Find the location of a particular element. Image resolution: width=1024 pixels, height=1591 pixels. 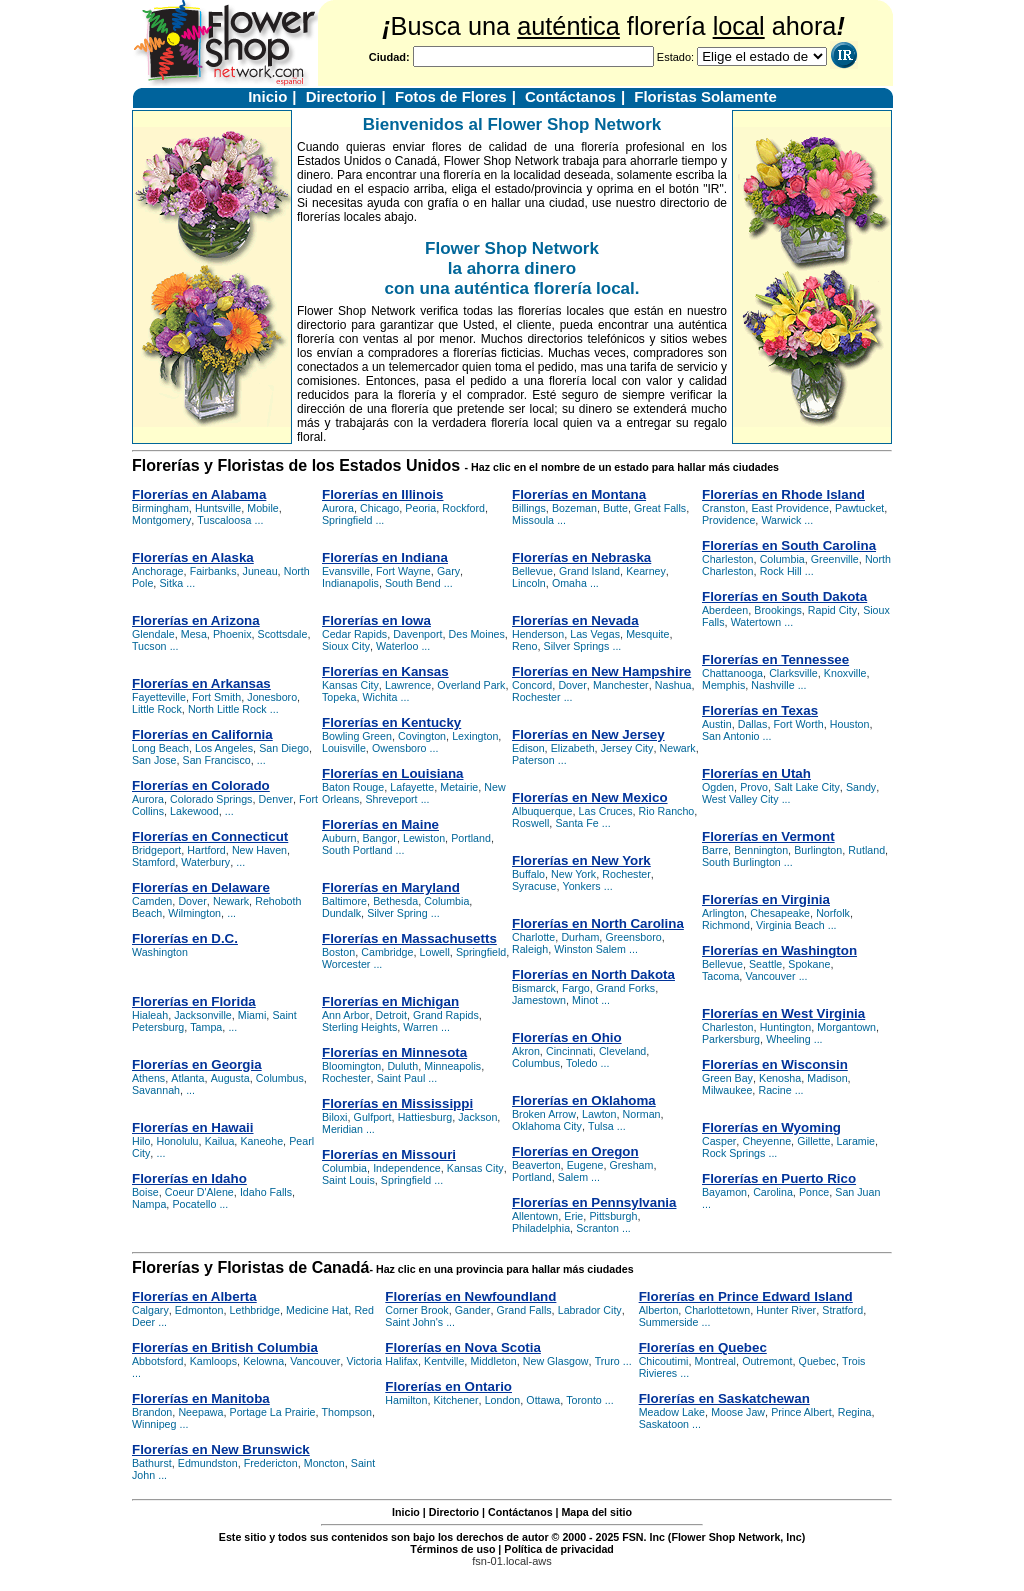

Kearney is located at coordinates (646, 571).